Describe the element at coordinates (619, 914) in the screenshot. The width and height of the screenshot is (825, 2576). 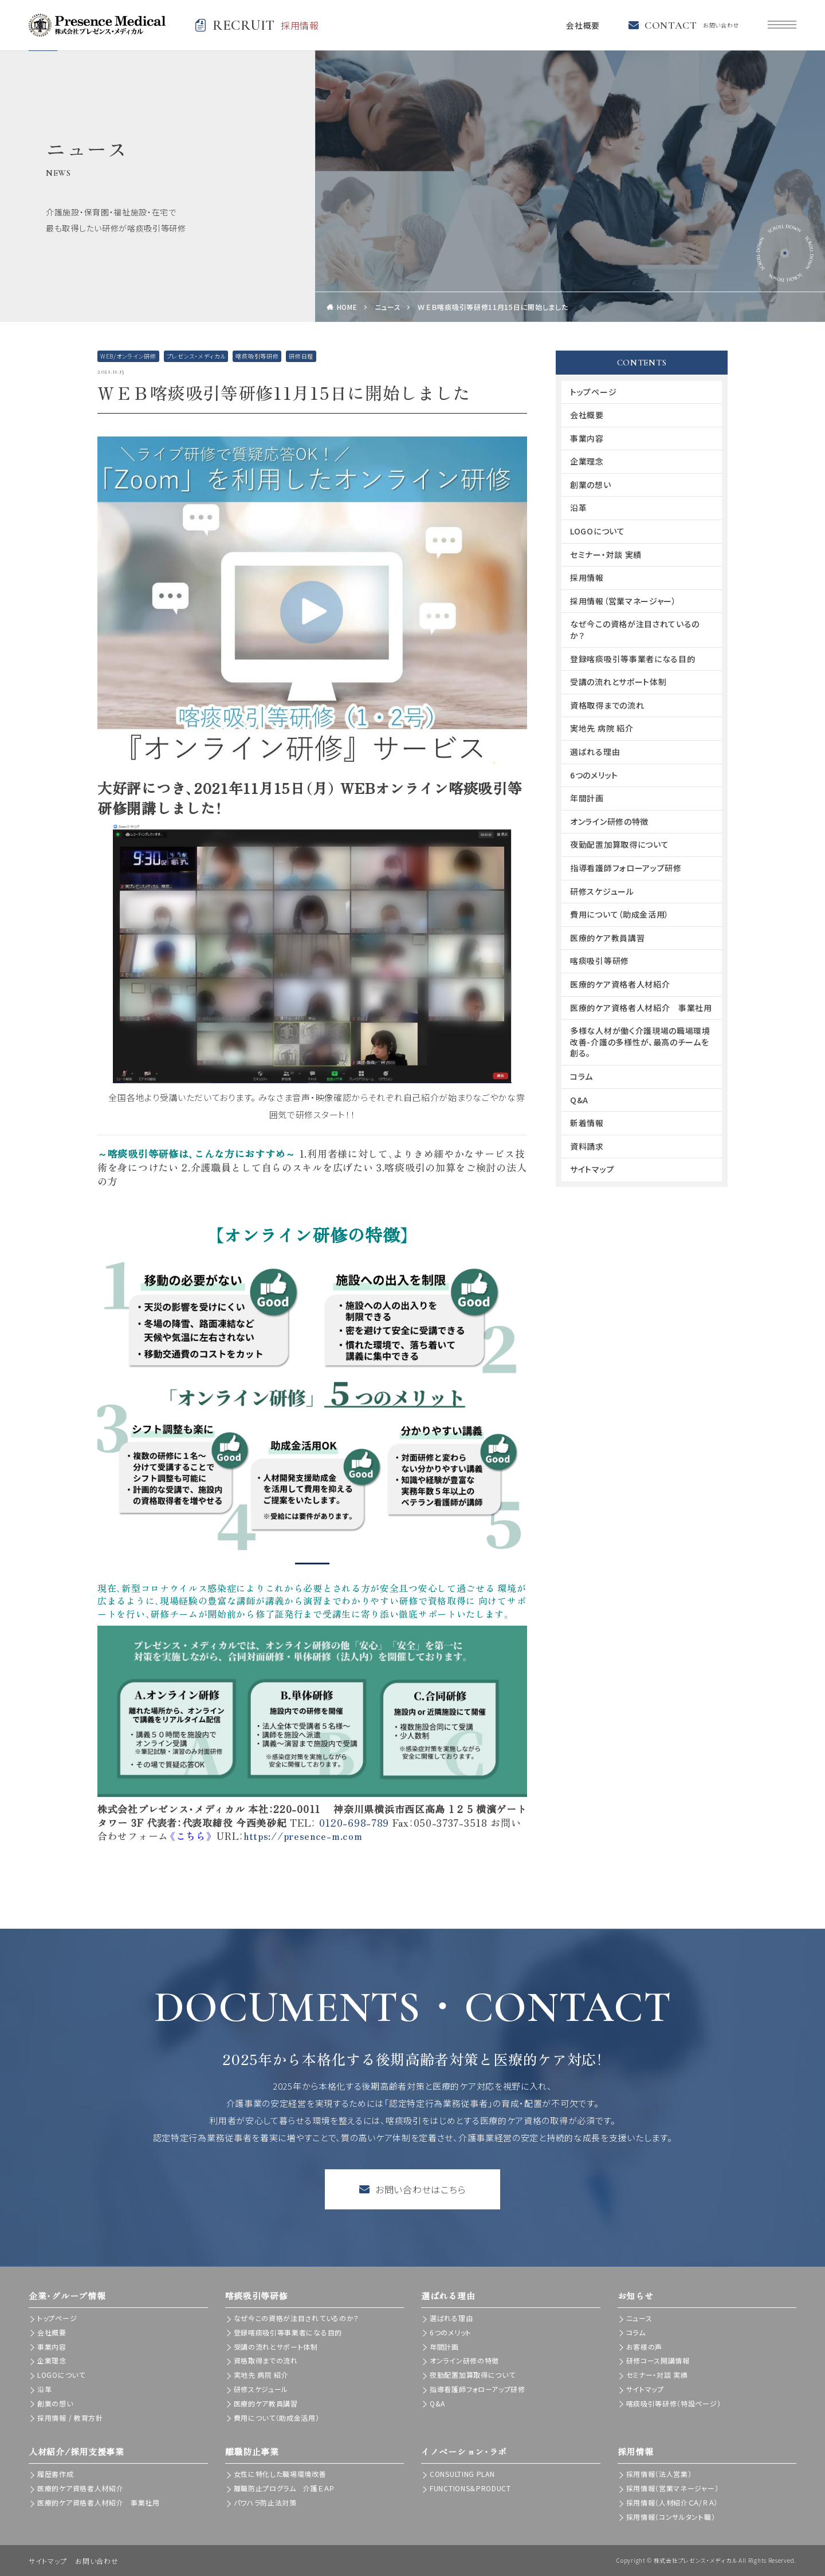
I see `費用について（助成金活用）` at that location.